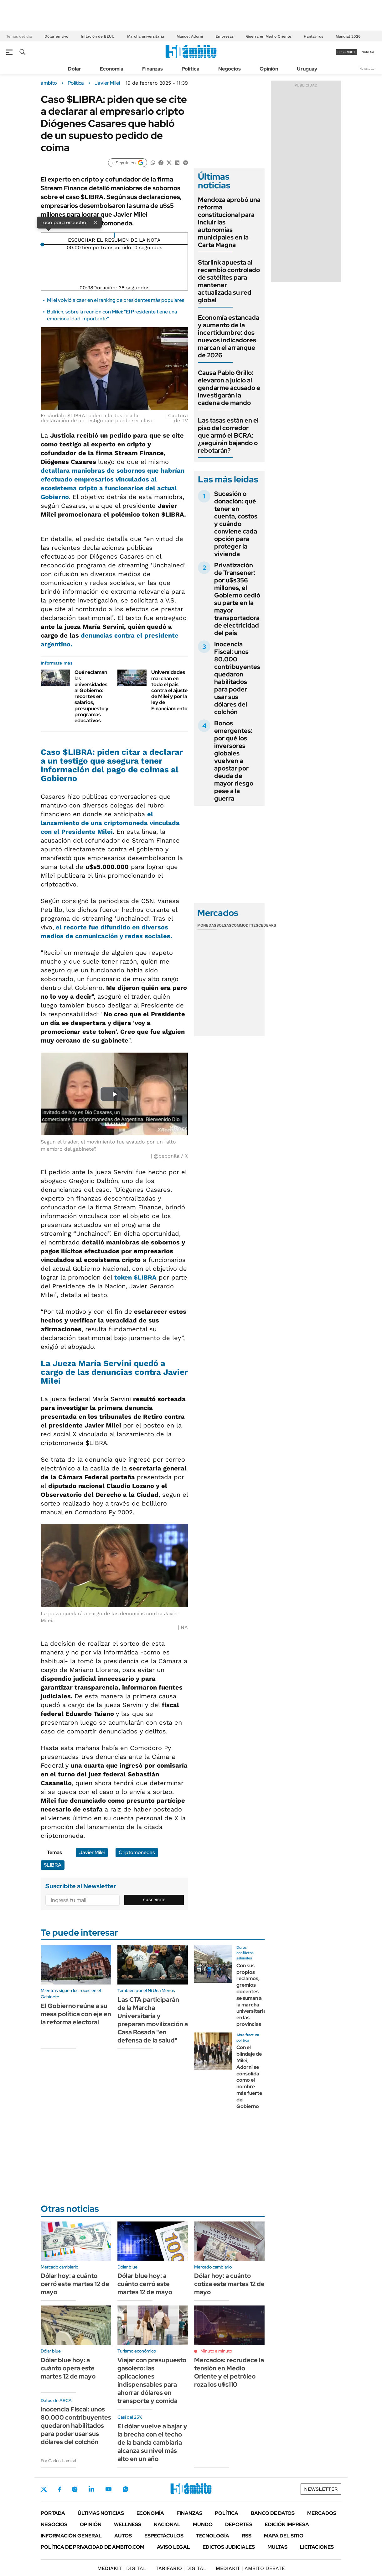  Describe the element at coordinates (91, 696) in the screenshot. I see `Qué reclaman las universidades al Gobierno: recortes en salarios, presupuesto y programas educativos` at that location.